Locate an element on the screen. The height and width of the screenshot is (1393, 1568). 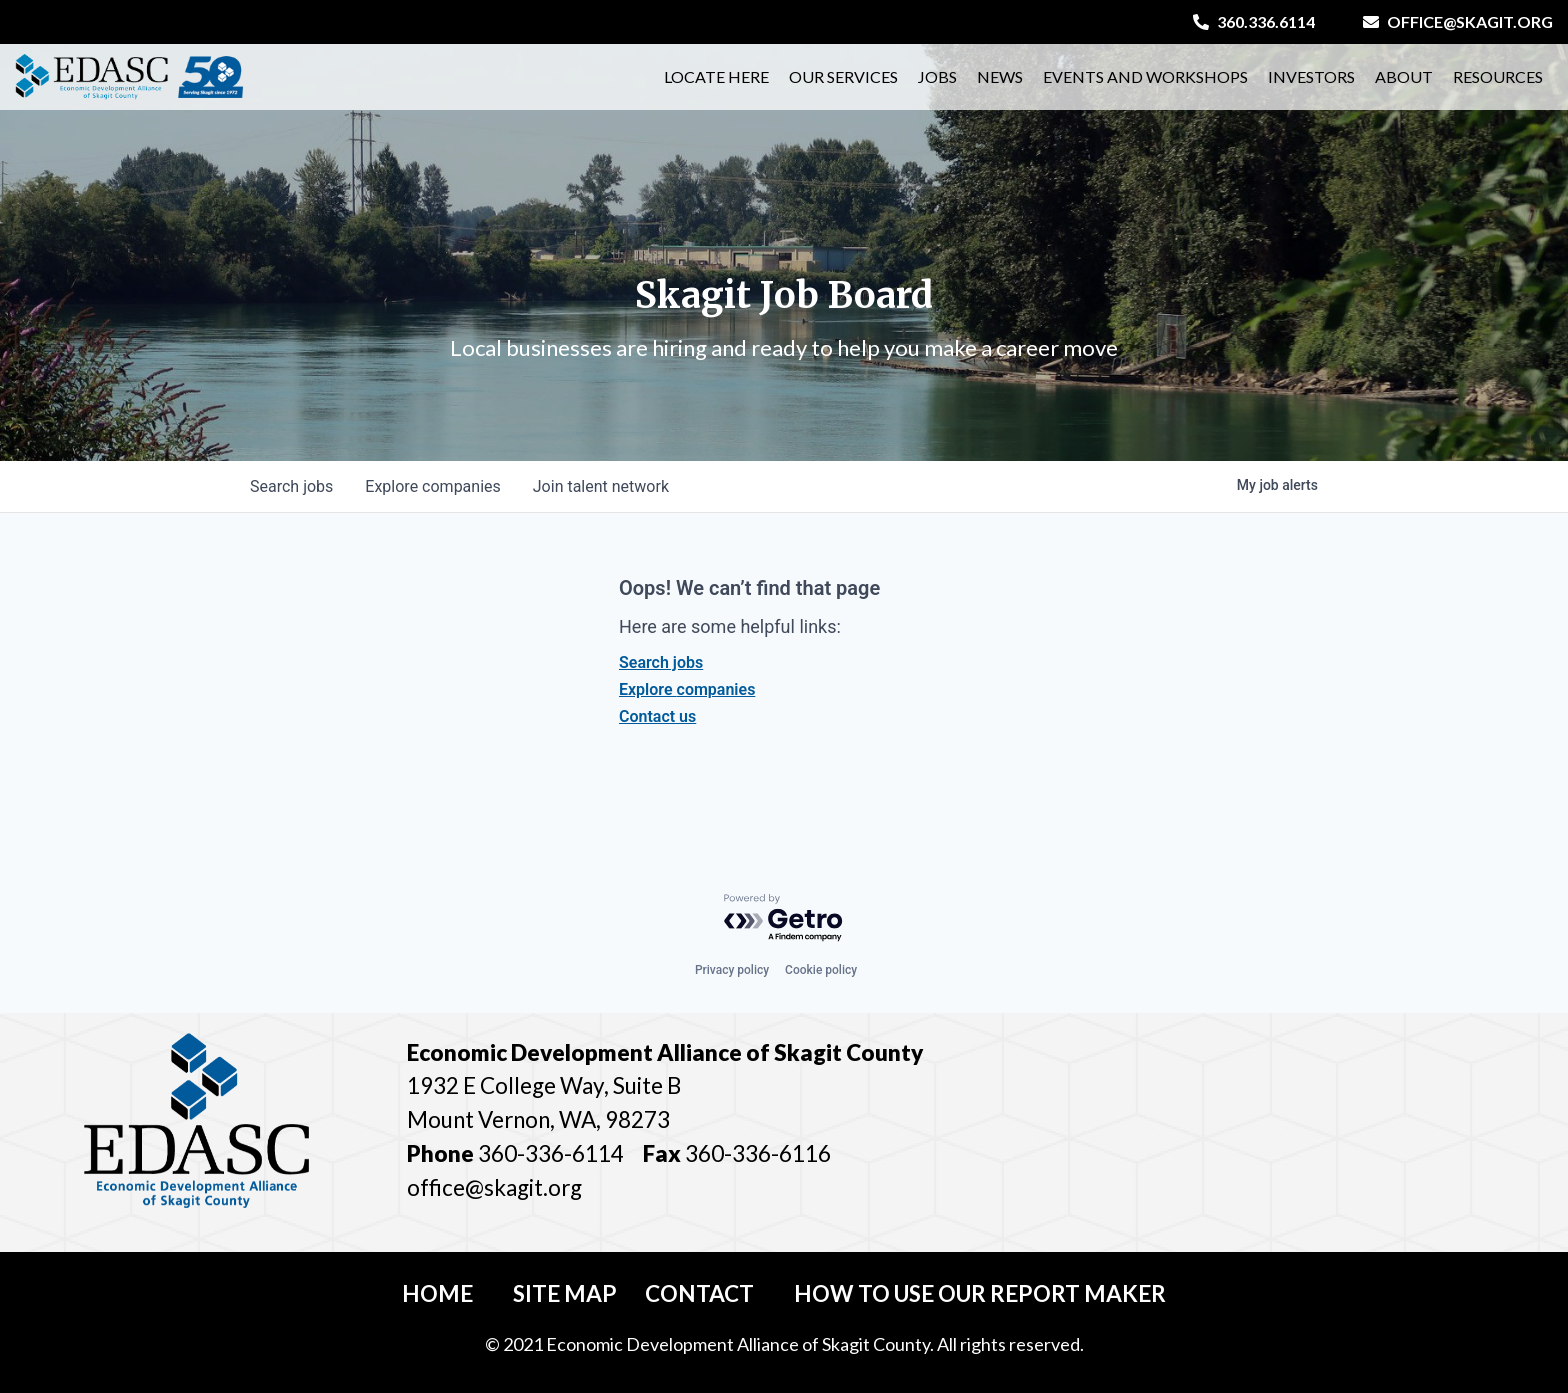
companies is located at coordinates (432, 486).